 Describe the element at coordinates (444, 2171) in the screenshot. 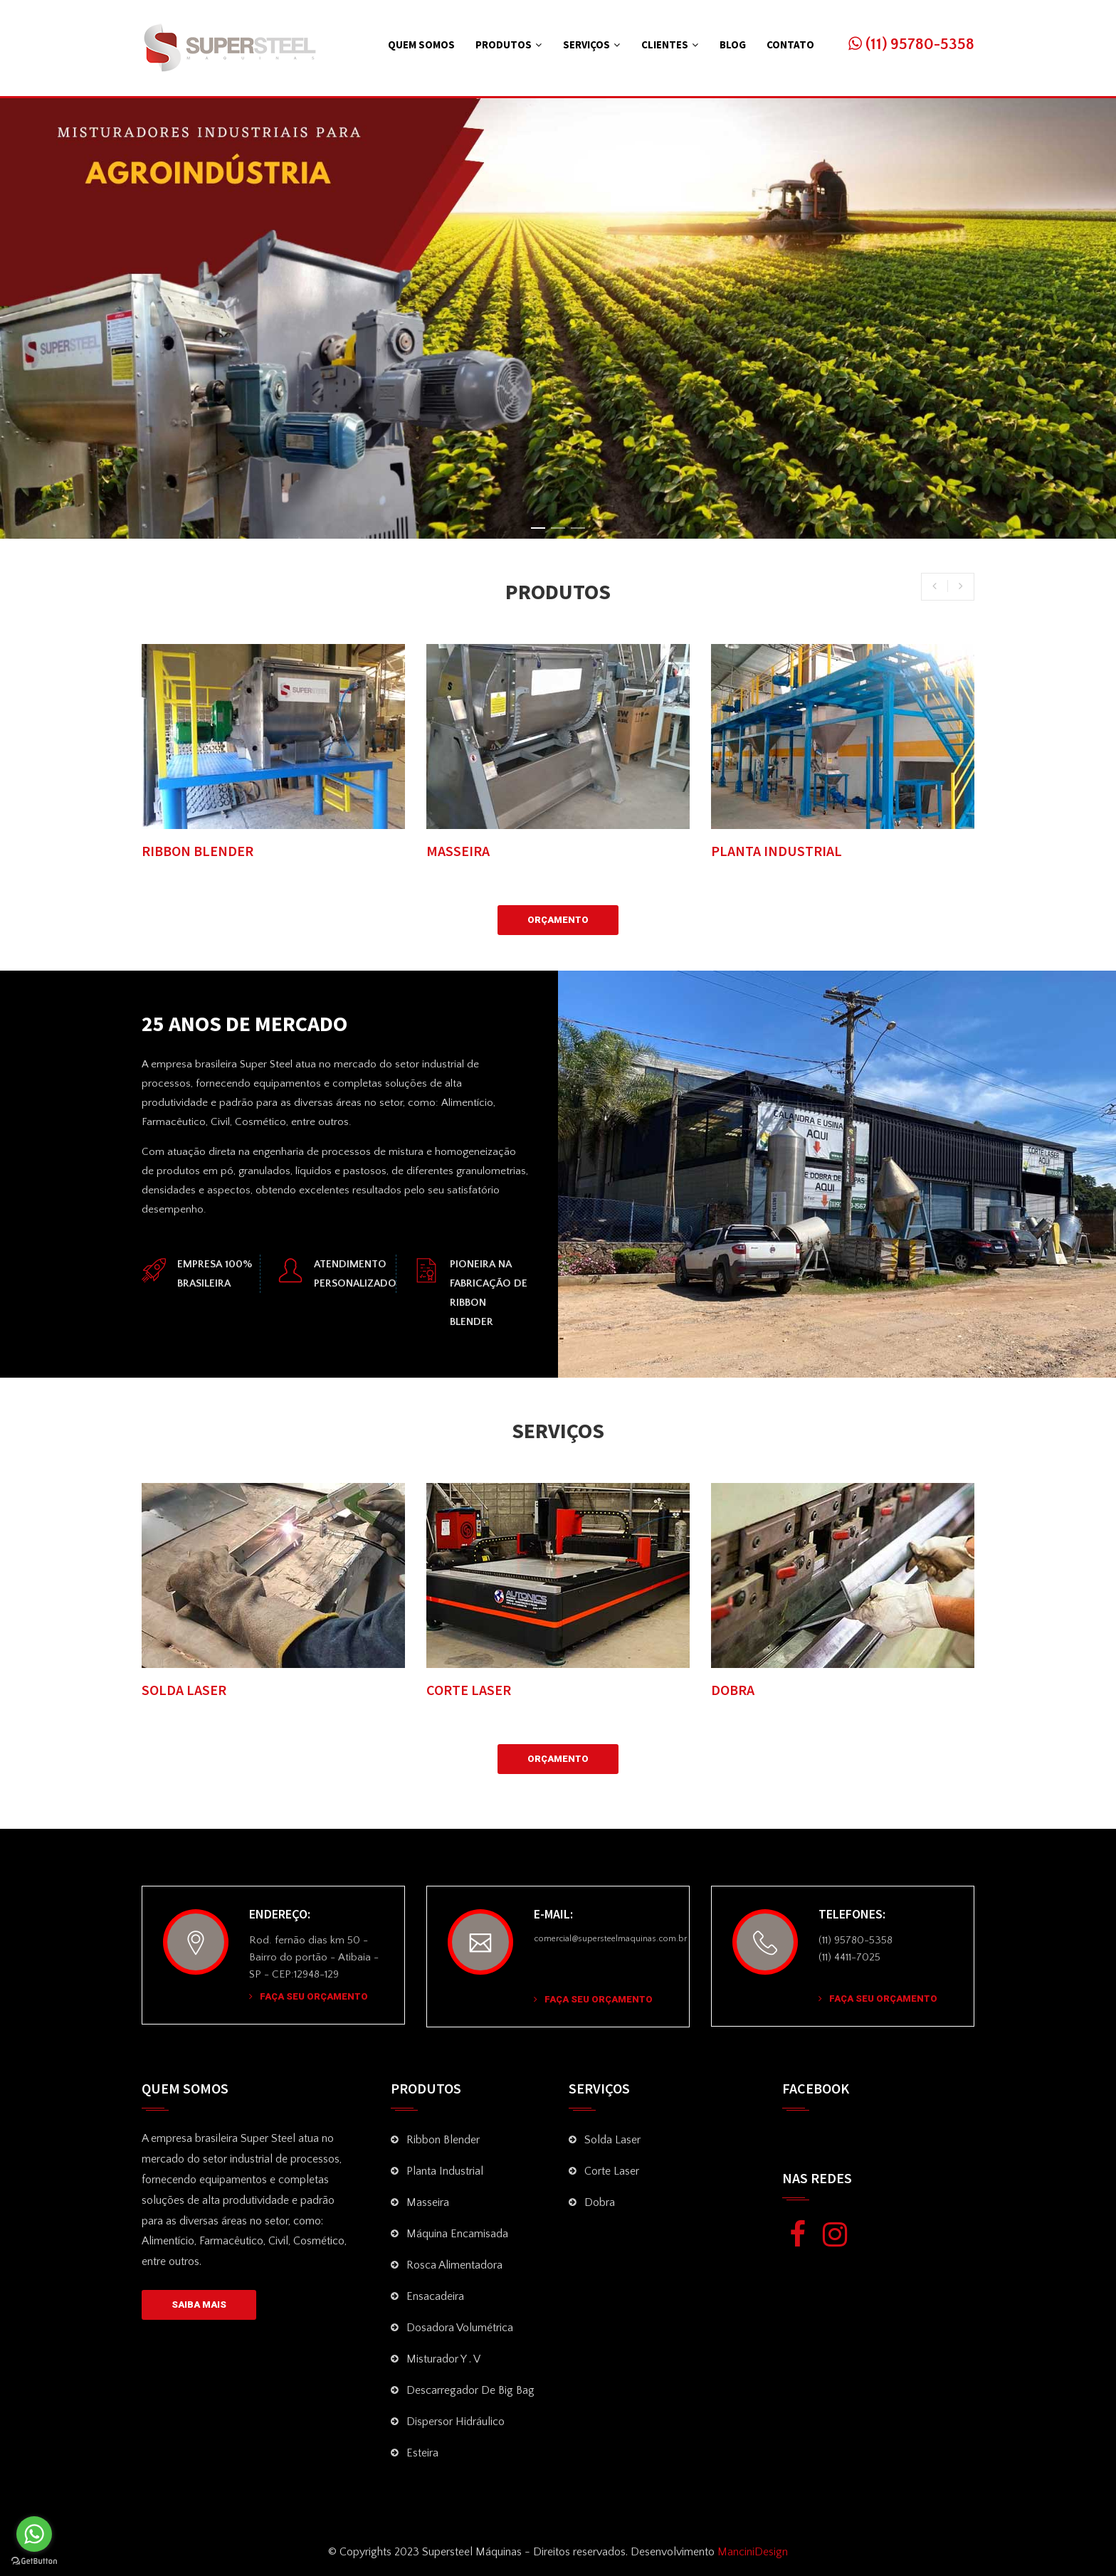

I see `Planta Industrial` at that location.